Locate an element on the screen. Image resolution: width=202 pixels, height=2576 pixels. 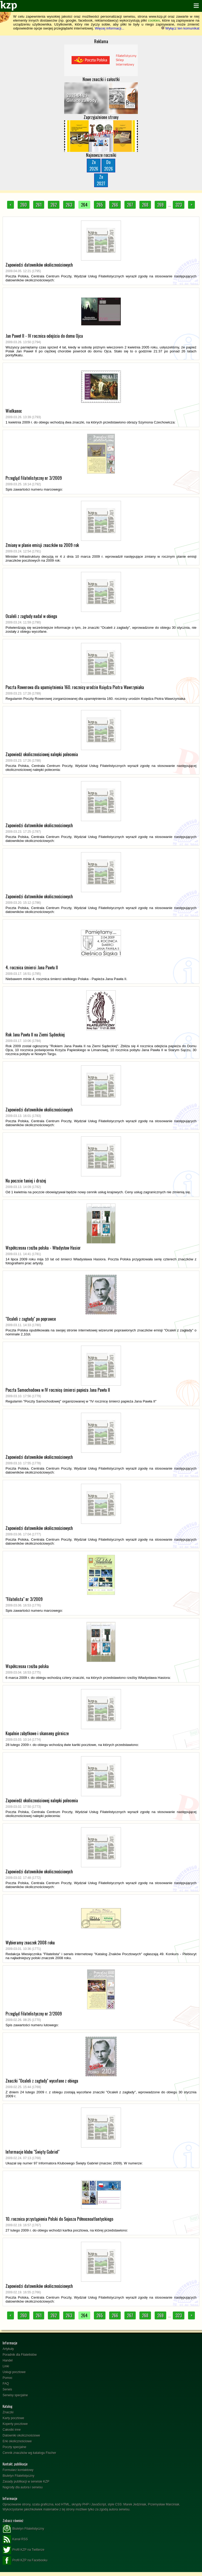
Zn2026 is located at coordinates (93, 165).